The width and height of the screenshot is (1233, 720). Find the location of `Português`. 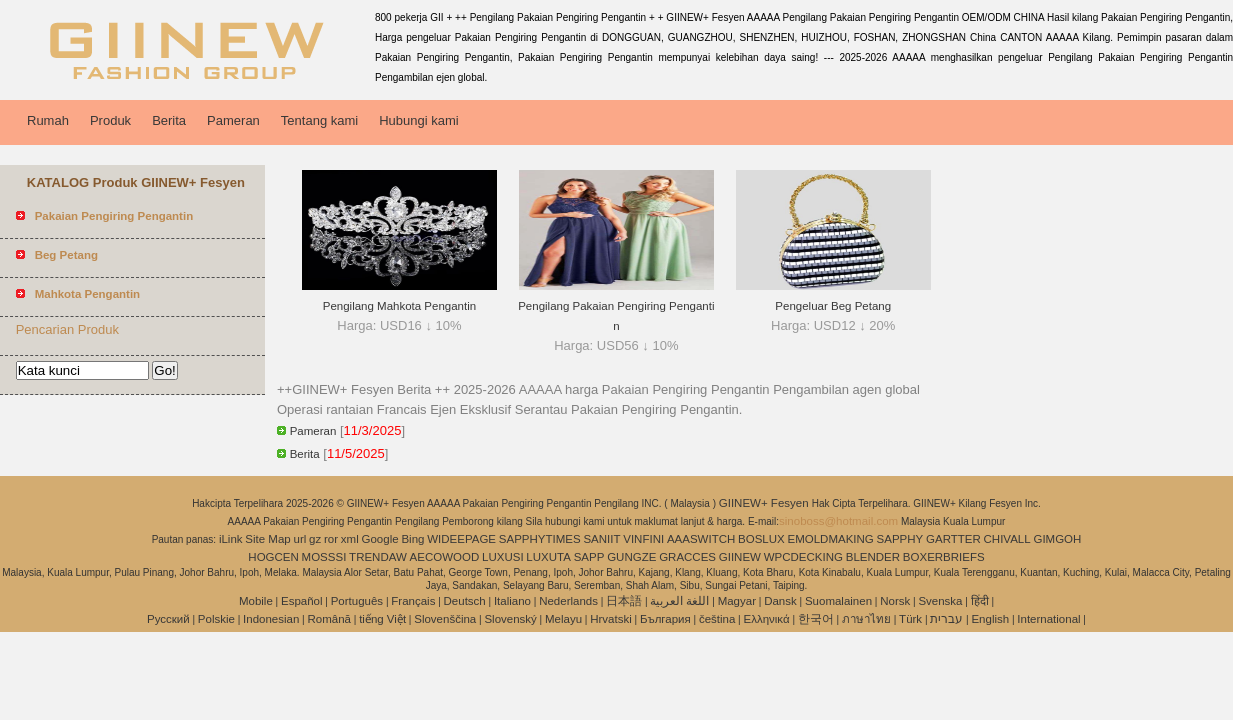

Português is located at coordinates (357, 601).